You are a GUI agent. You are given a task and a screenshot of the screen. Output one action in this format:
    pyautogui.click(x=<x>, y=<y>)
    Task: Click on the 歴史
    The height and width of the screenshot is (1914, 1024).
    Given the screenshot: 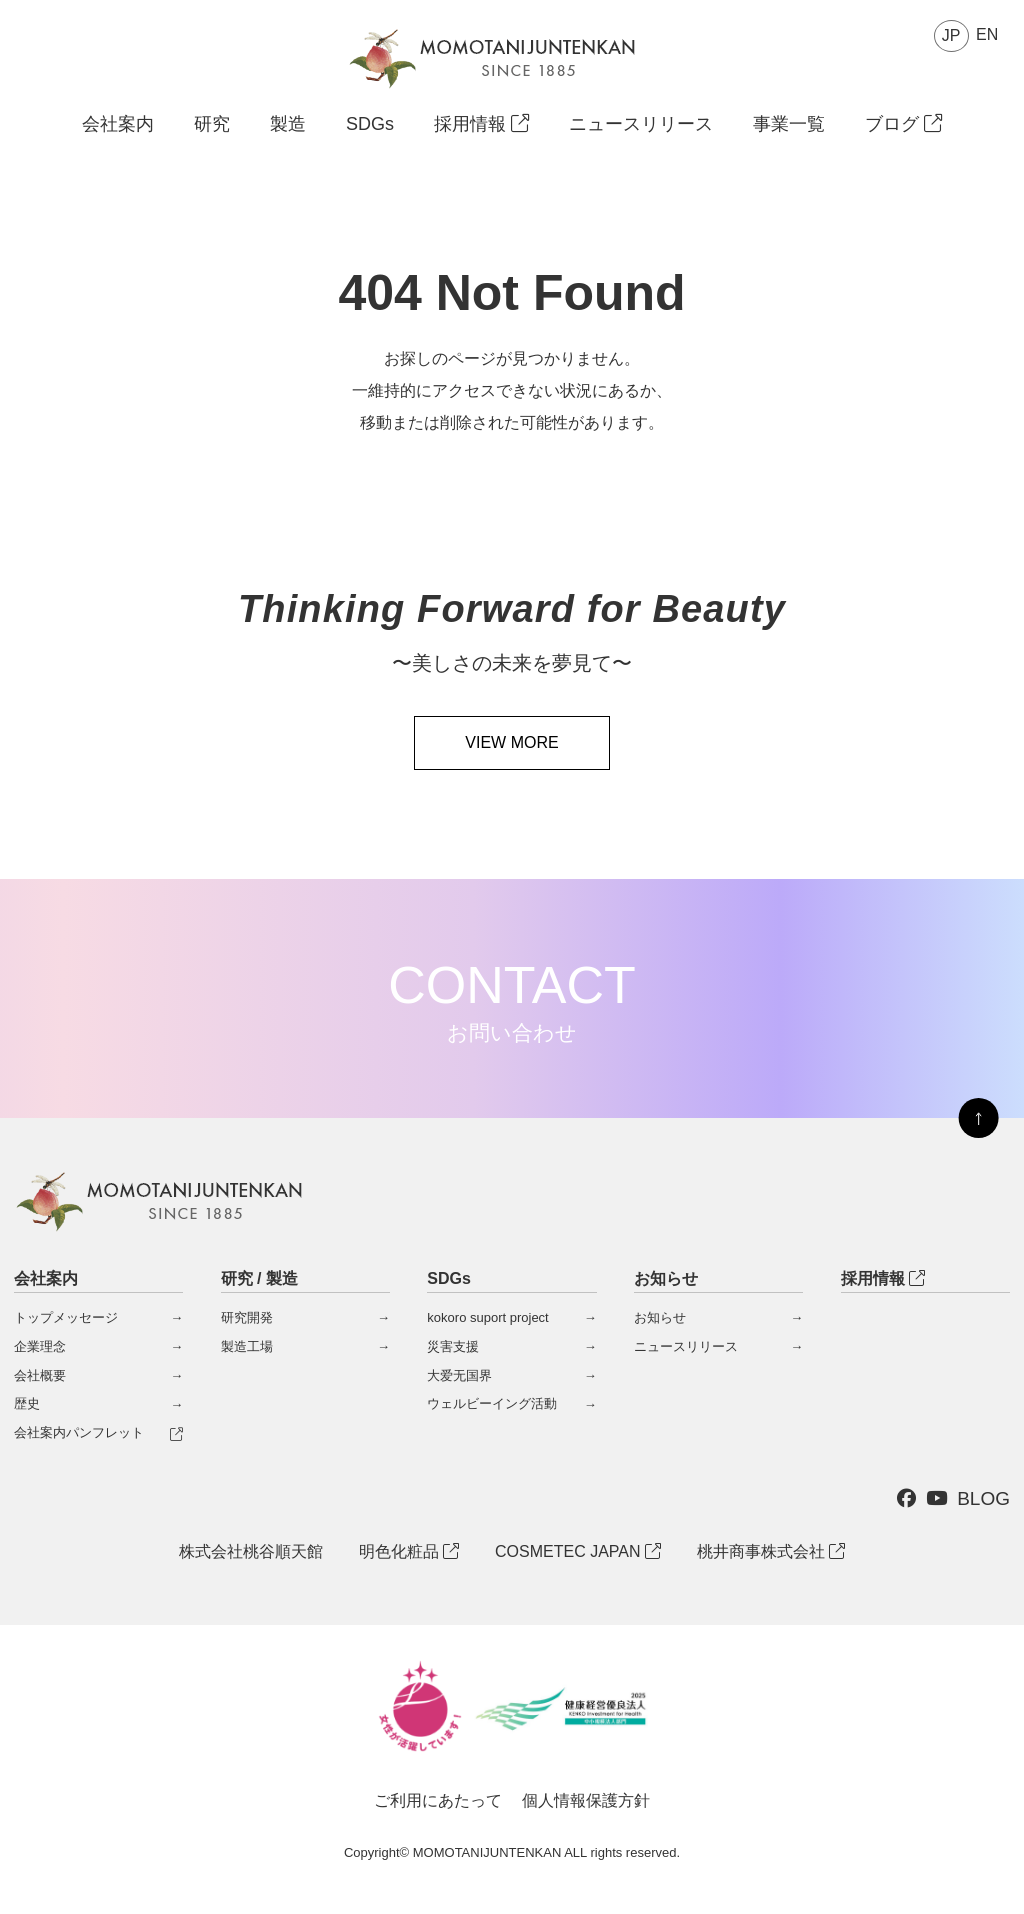 What is the action you would take?
    pyautogui.click(x=27, y=1403)
    